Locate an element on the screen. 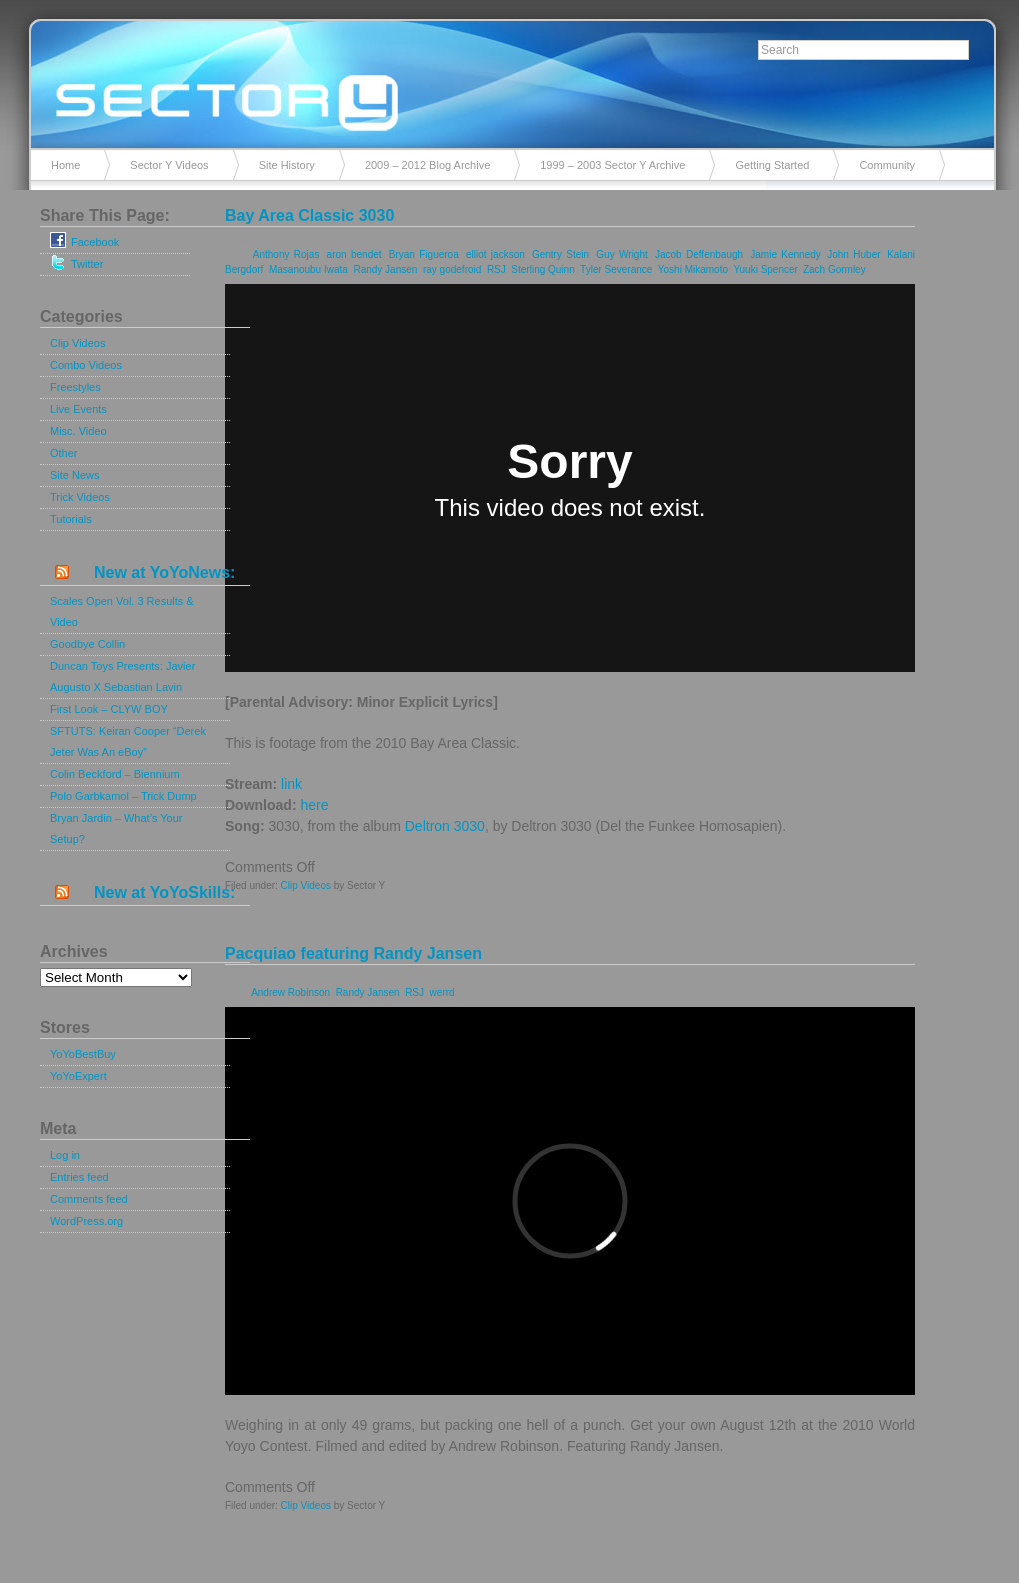 Image resolution: width=1019 pixels, height=1583 pixels. Live Events is located at coordinates (78, 409).